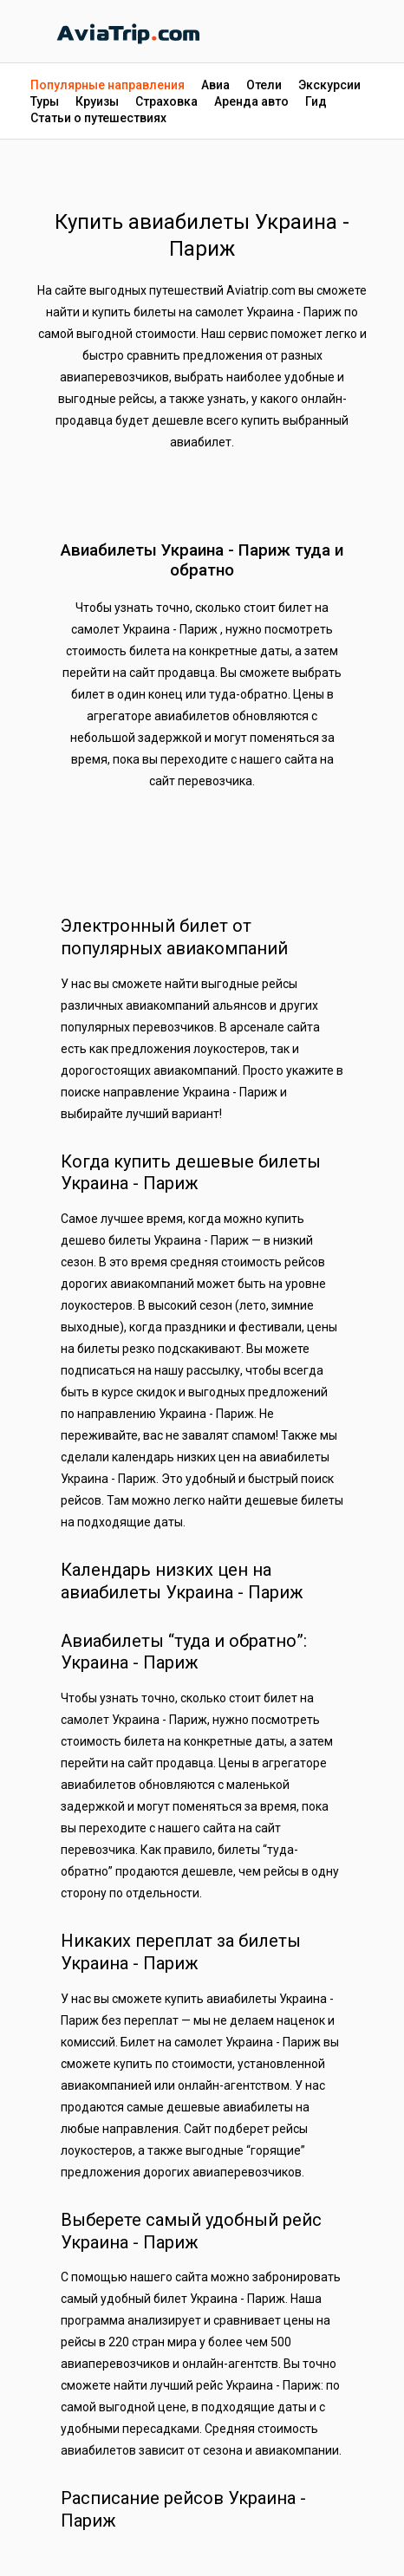 This screenshot has height=2576, width=404. Describe the element at coordinates (166, 101) in the screenshot. I see `Страховка` at that location.